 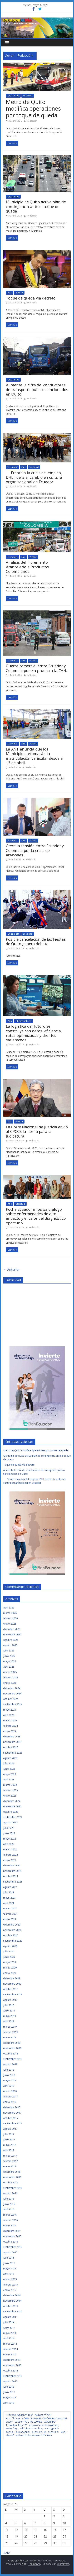 I want to click on noviembre 2014, so click(x=12, y=2300).